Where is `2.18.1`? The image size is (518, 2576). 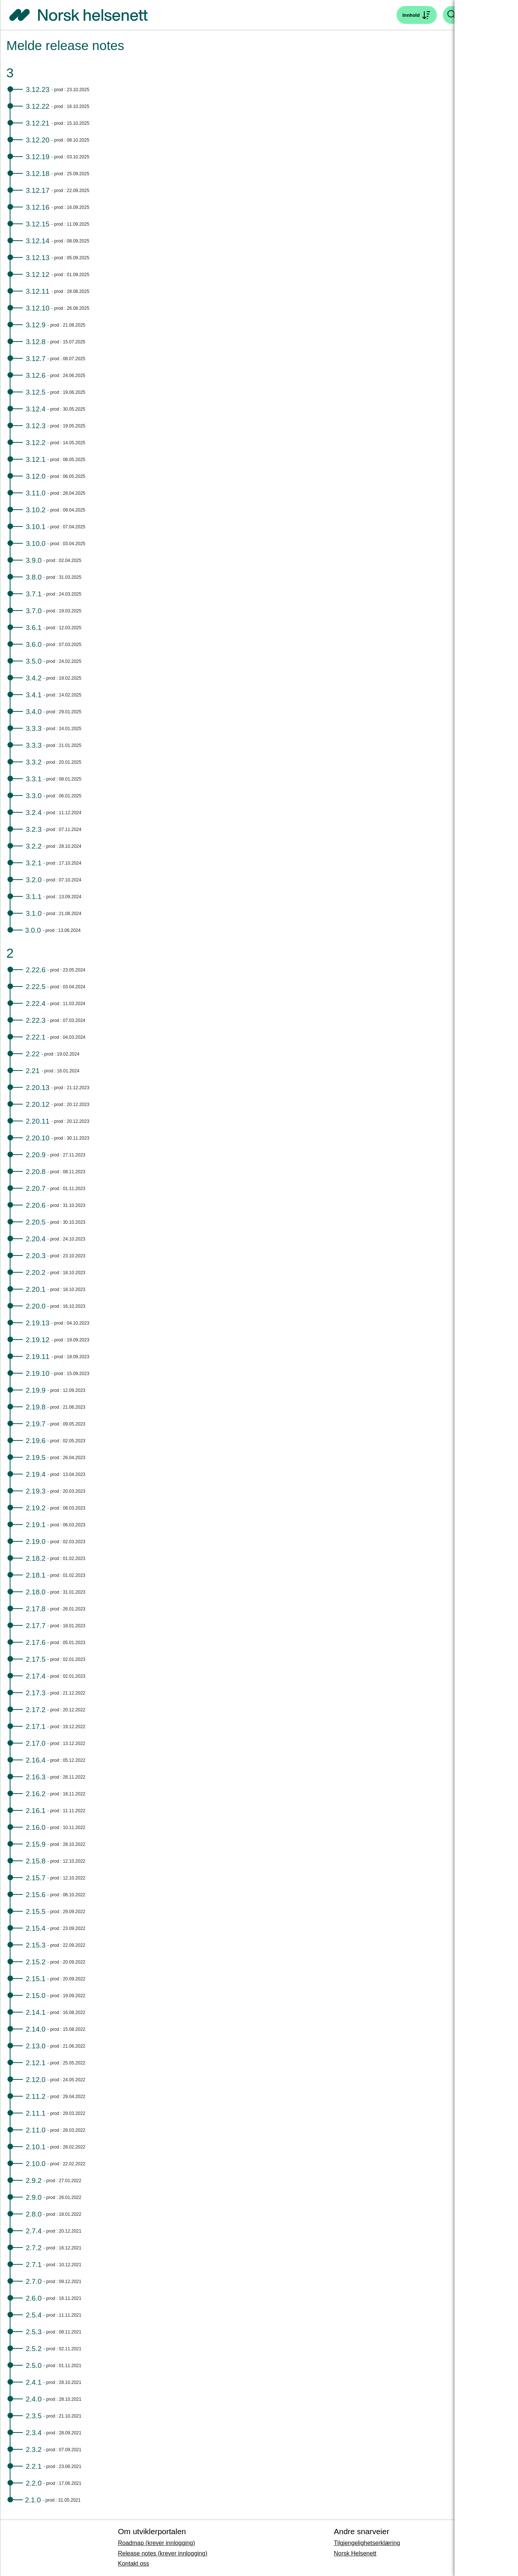
2.18.1 is located at coordinates (36, 1575).